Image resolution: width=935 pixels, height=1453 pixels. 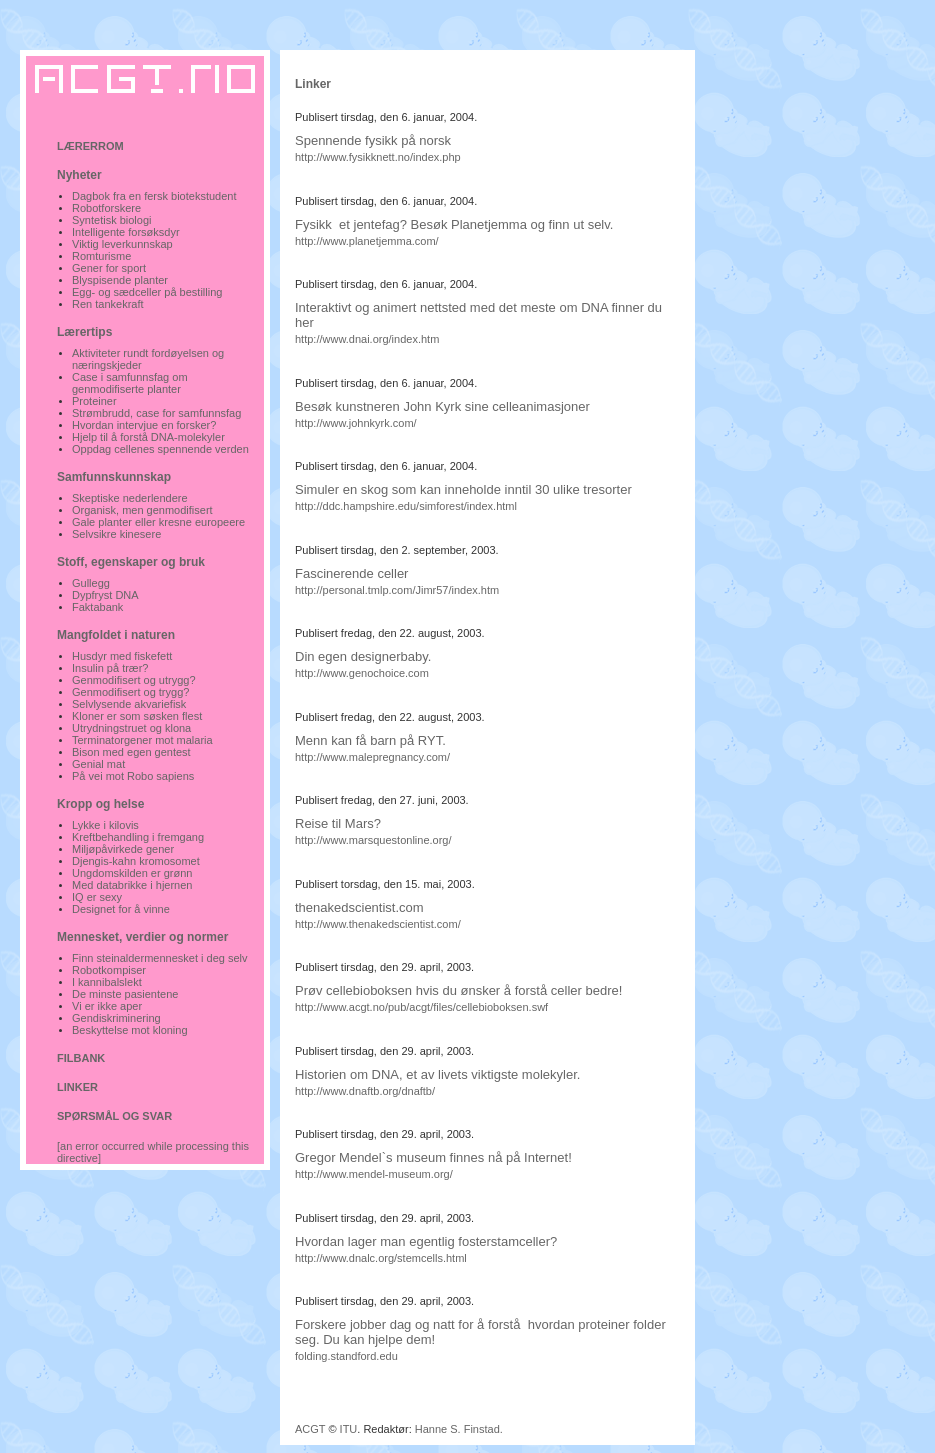 I want to click on http://www.dnalc.org/stemcells.html, so click(x=381, y=1258).